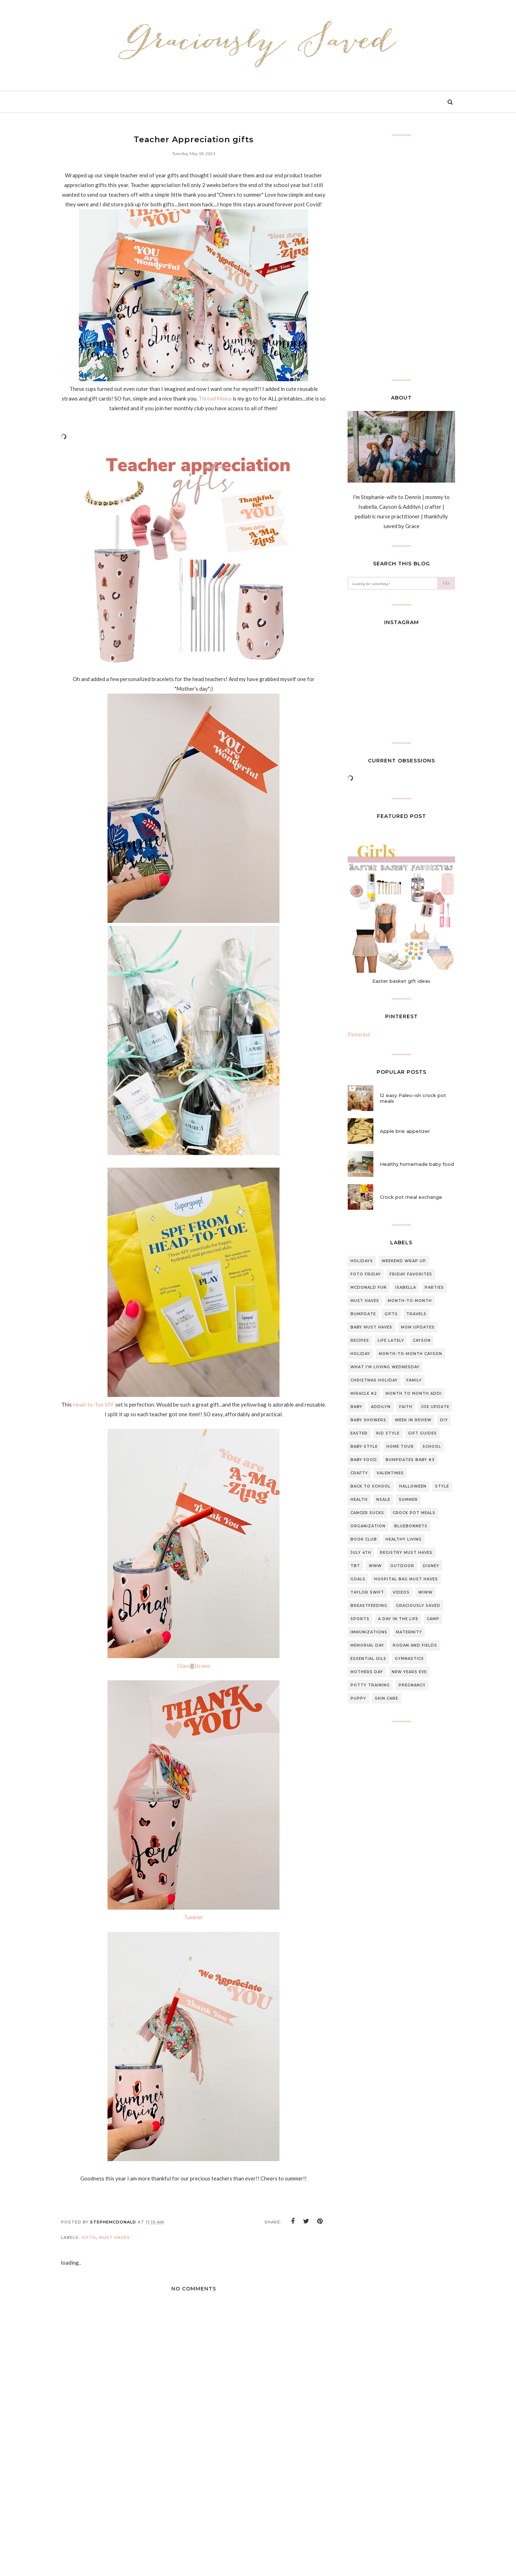 This screenshot has width=516, height=2576. I want to click on Christmas Holiday, so click(374, 1380).